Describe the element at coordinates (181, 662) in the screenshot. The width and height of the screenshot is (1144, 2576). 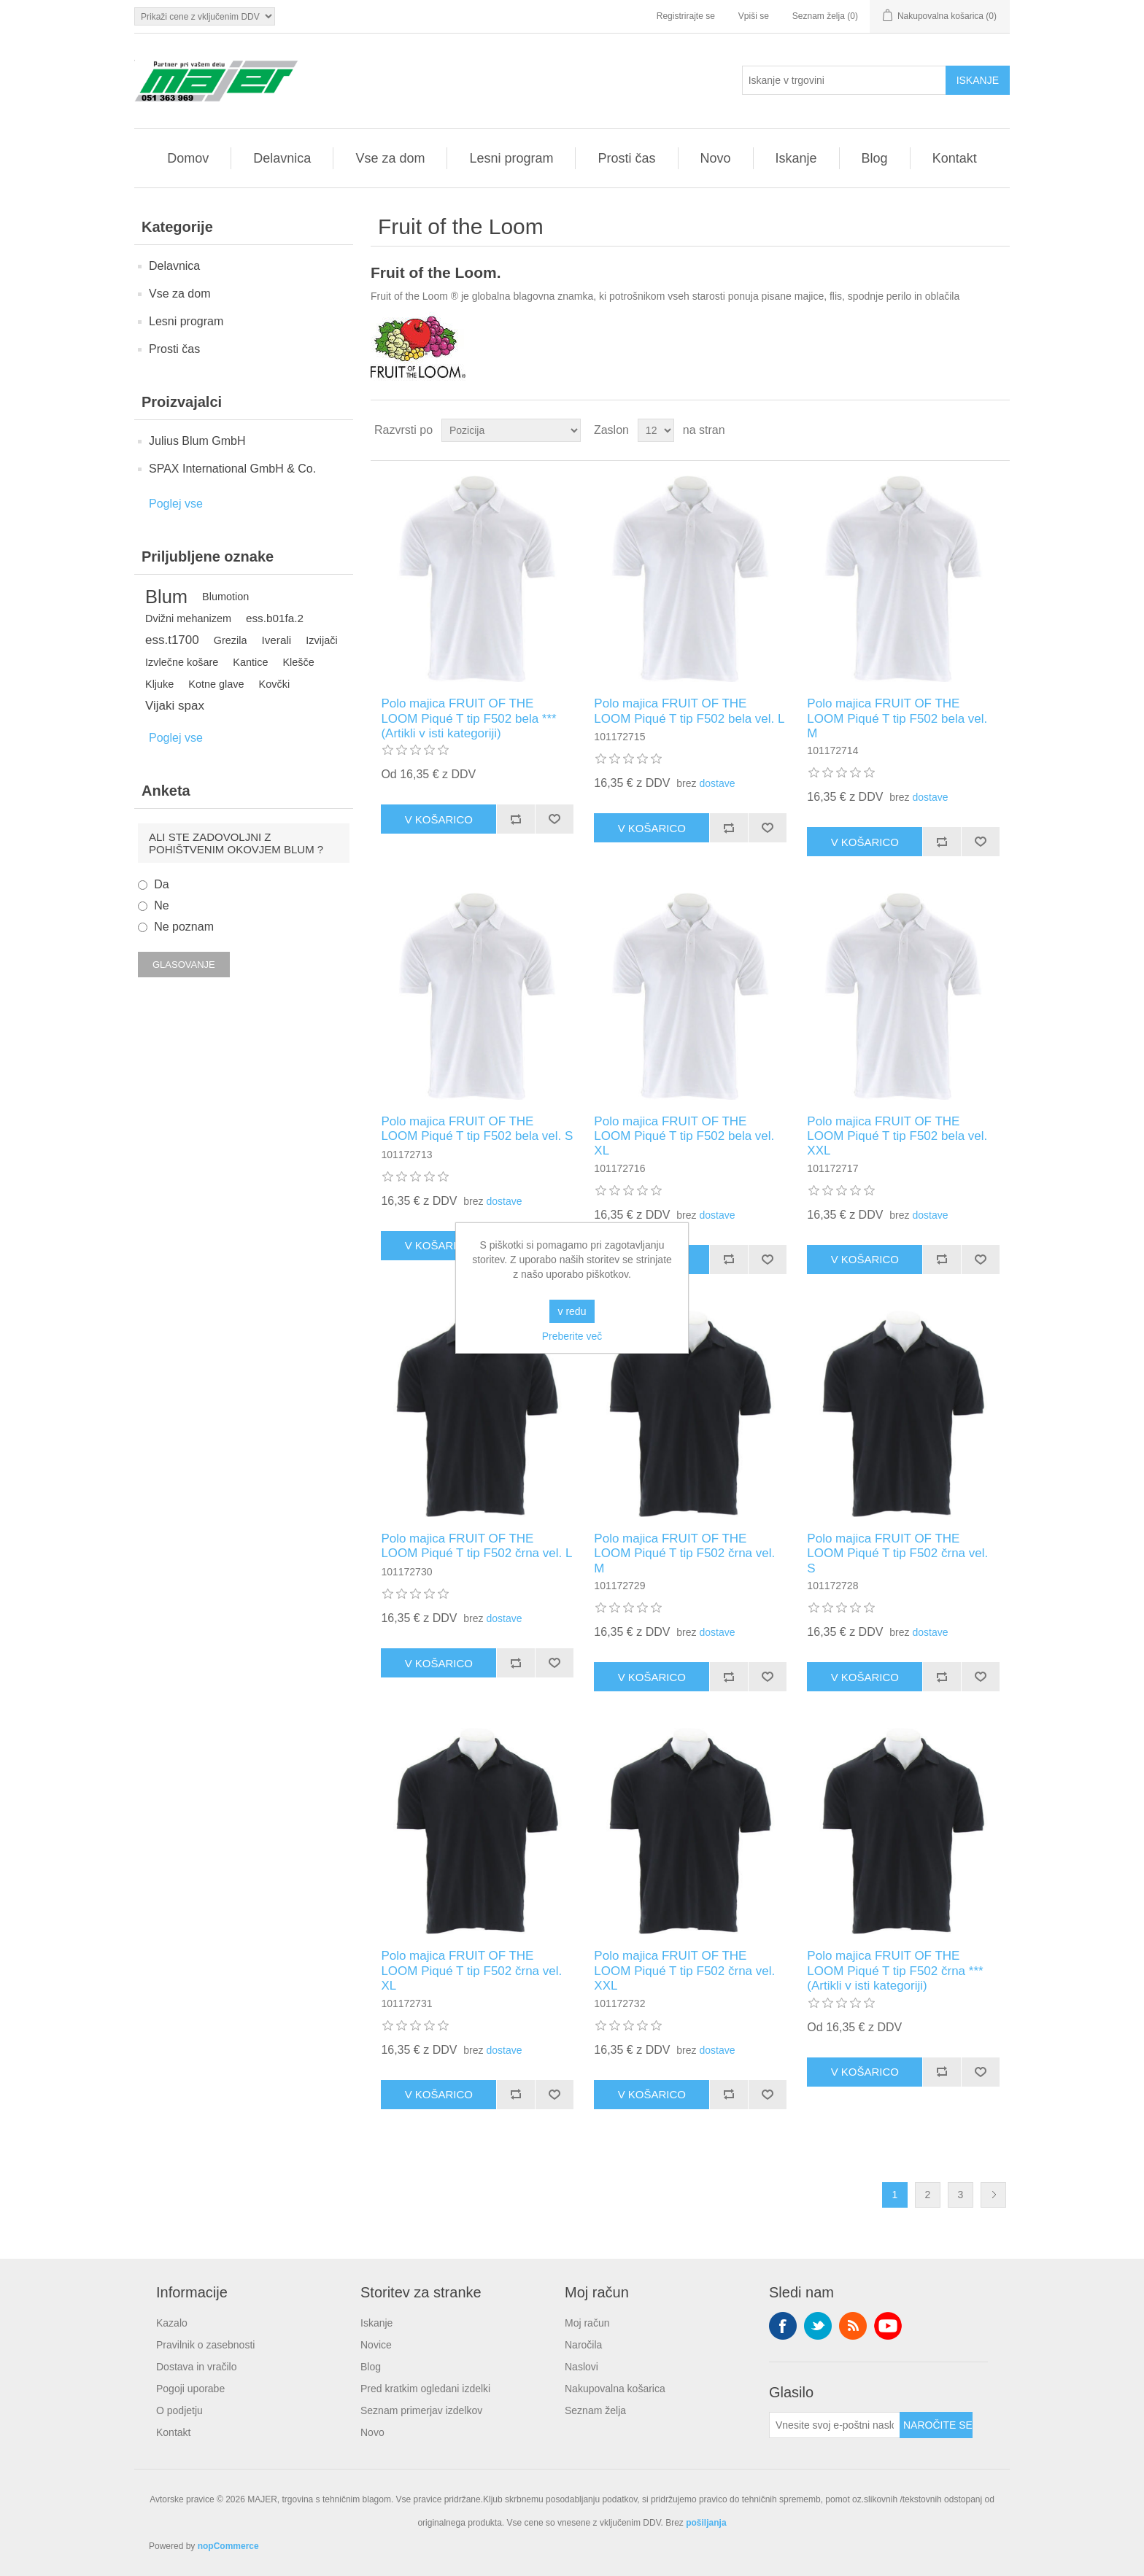
I see `Izvlečne košare` at that location.